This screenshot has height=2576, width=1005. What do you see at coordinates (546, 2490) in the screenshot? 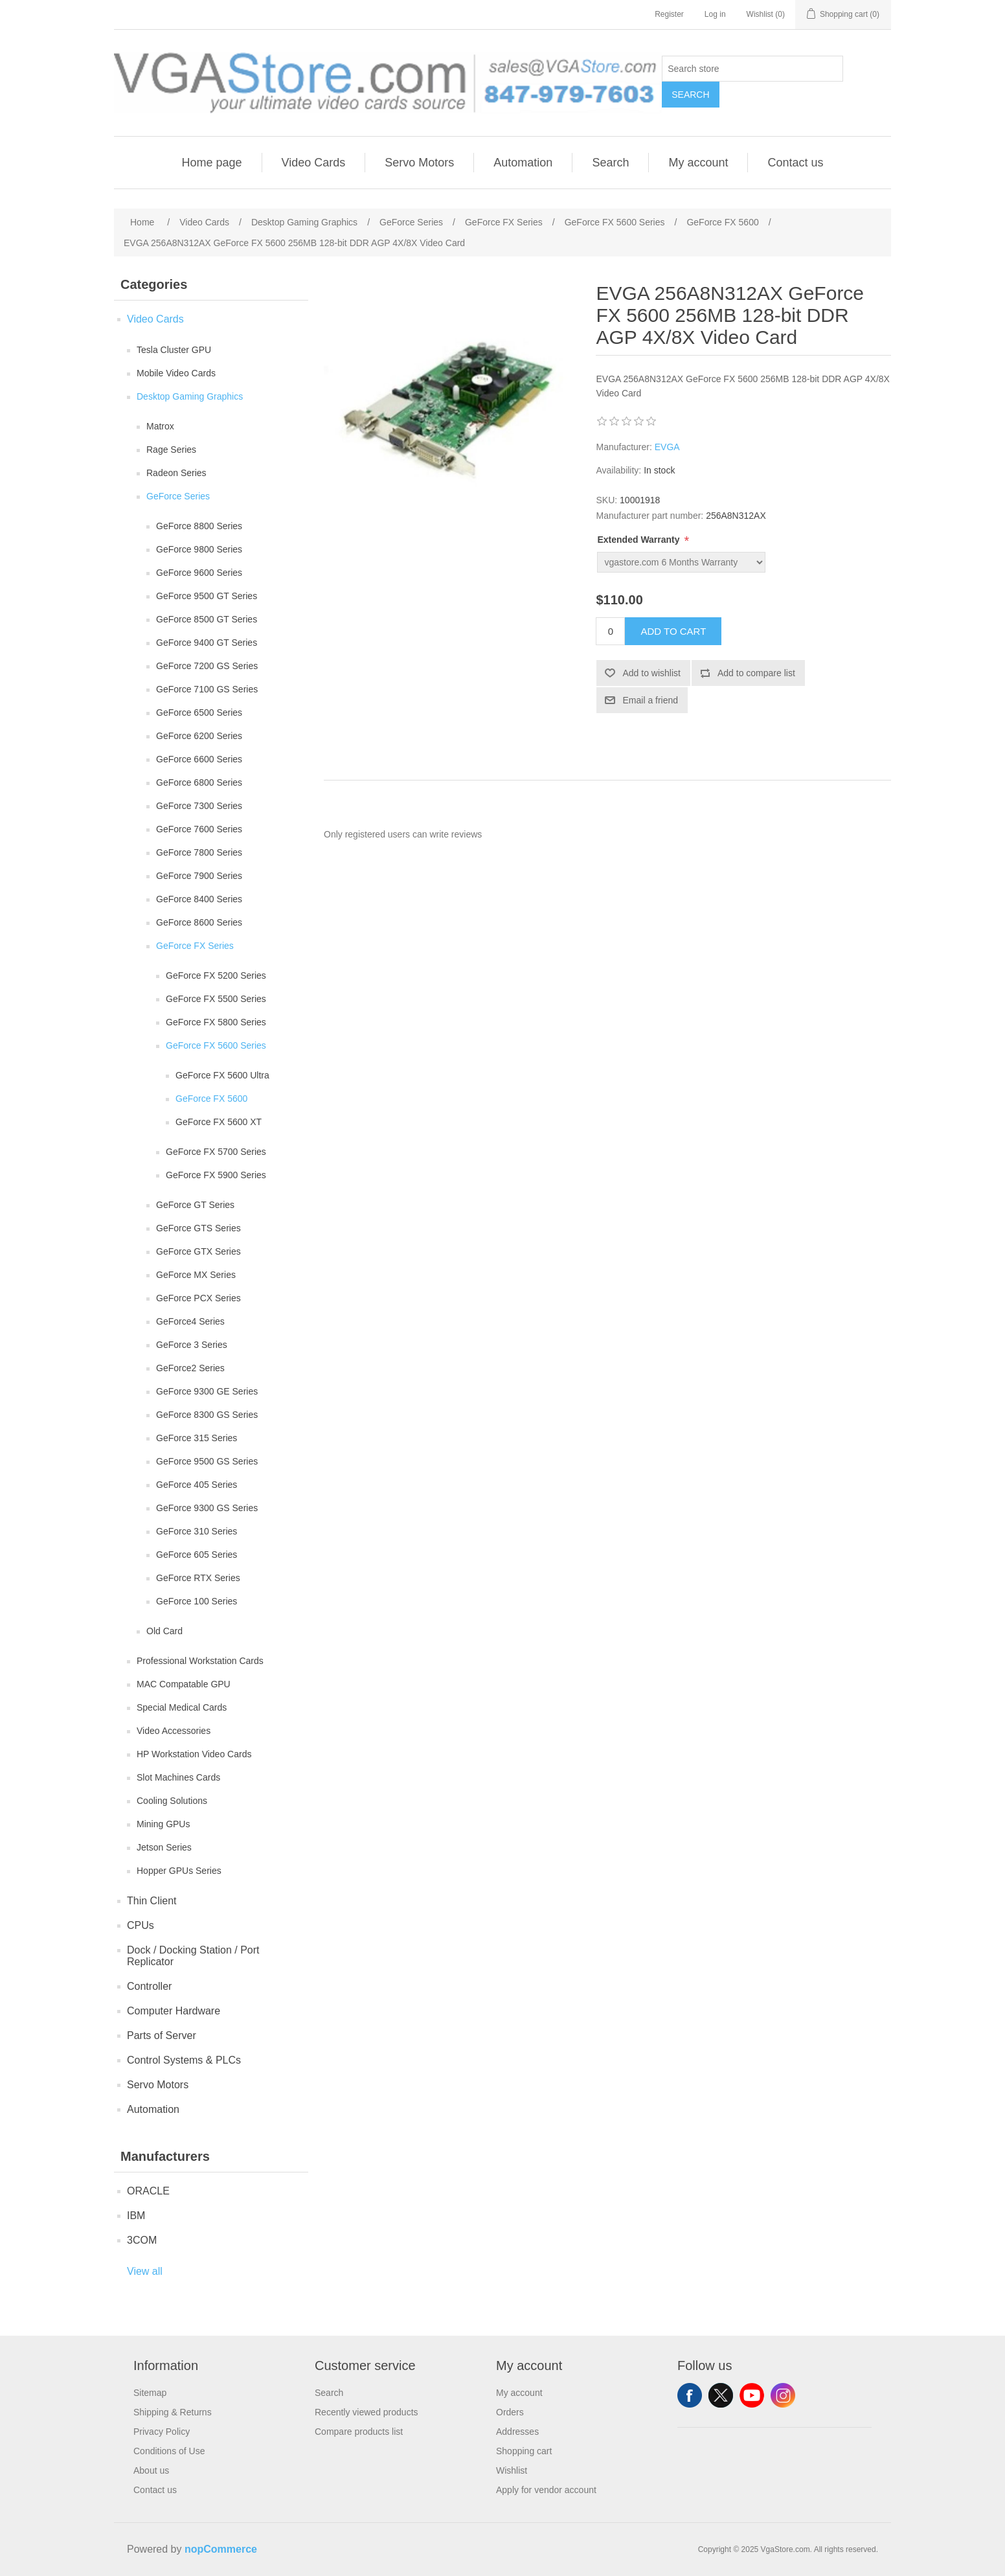
I see `Apply for vendor account` at bounding box center [546, 2490].